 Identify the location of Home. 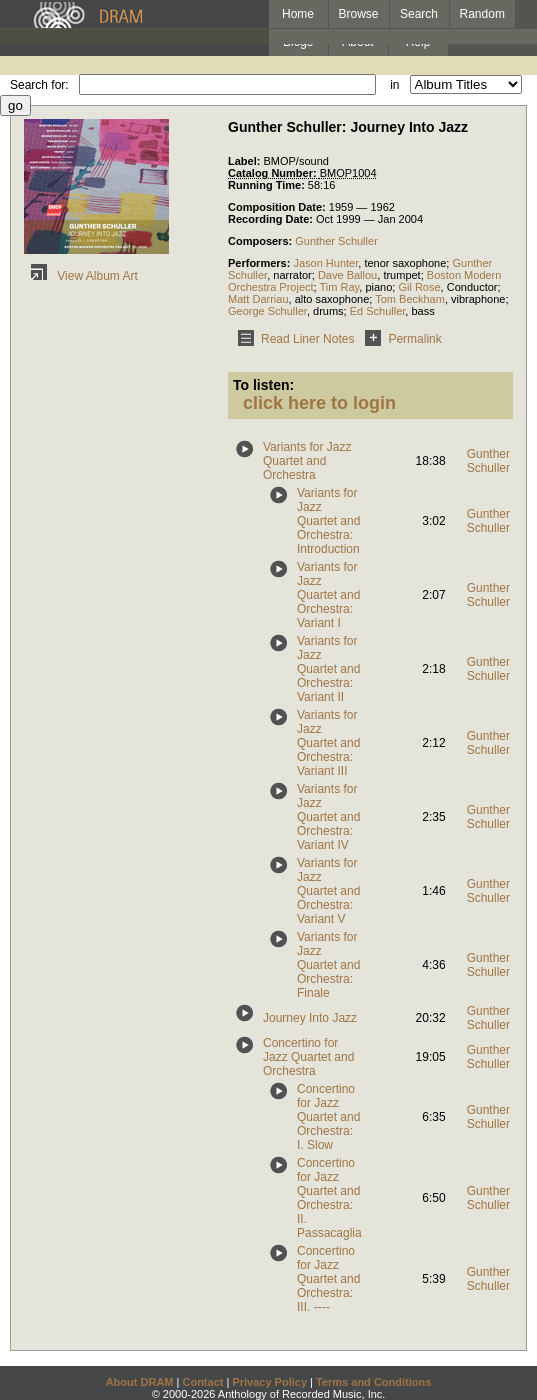
(298, 14).